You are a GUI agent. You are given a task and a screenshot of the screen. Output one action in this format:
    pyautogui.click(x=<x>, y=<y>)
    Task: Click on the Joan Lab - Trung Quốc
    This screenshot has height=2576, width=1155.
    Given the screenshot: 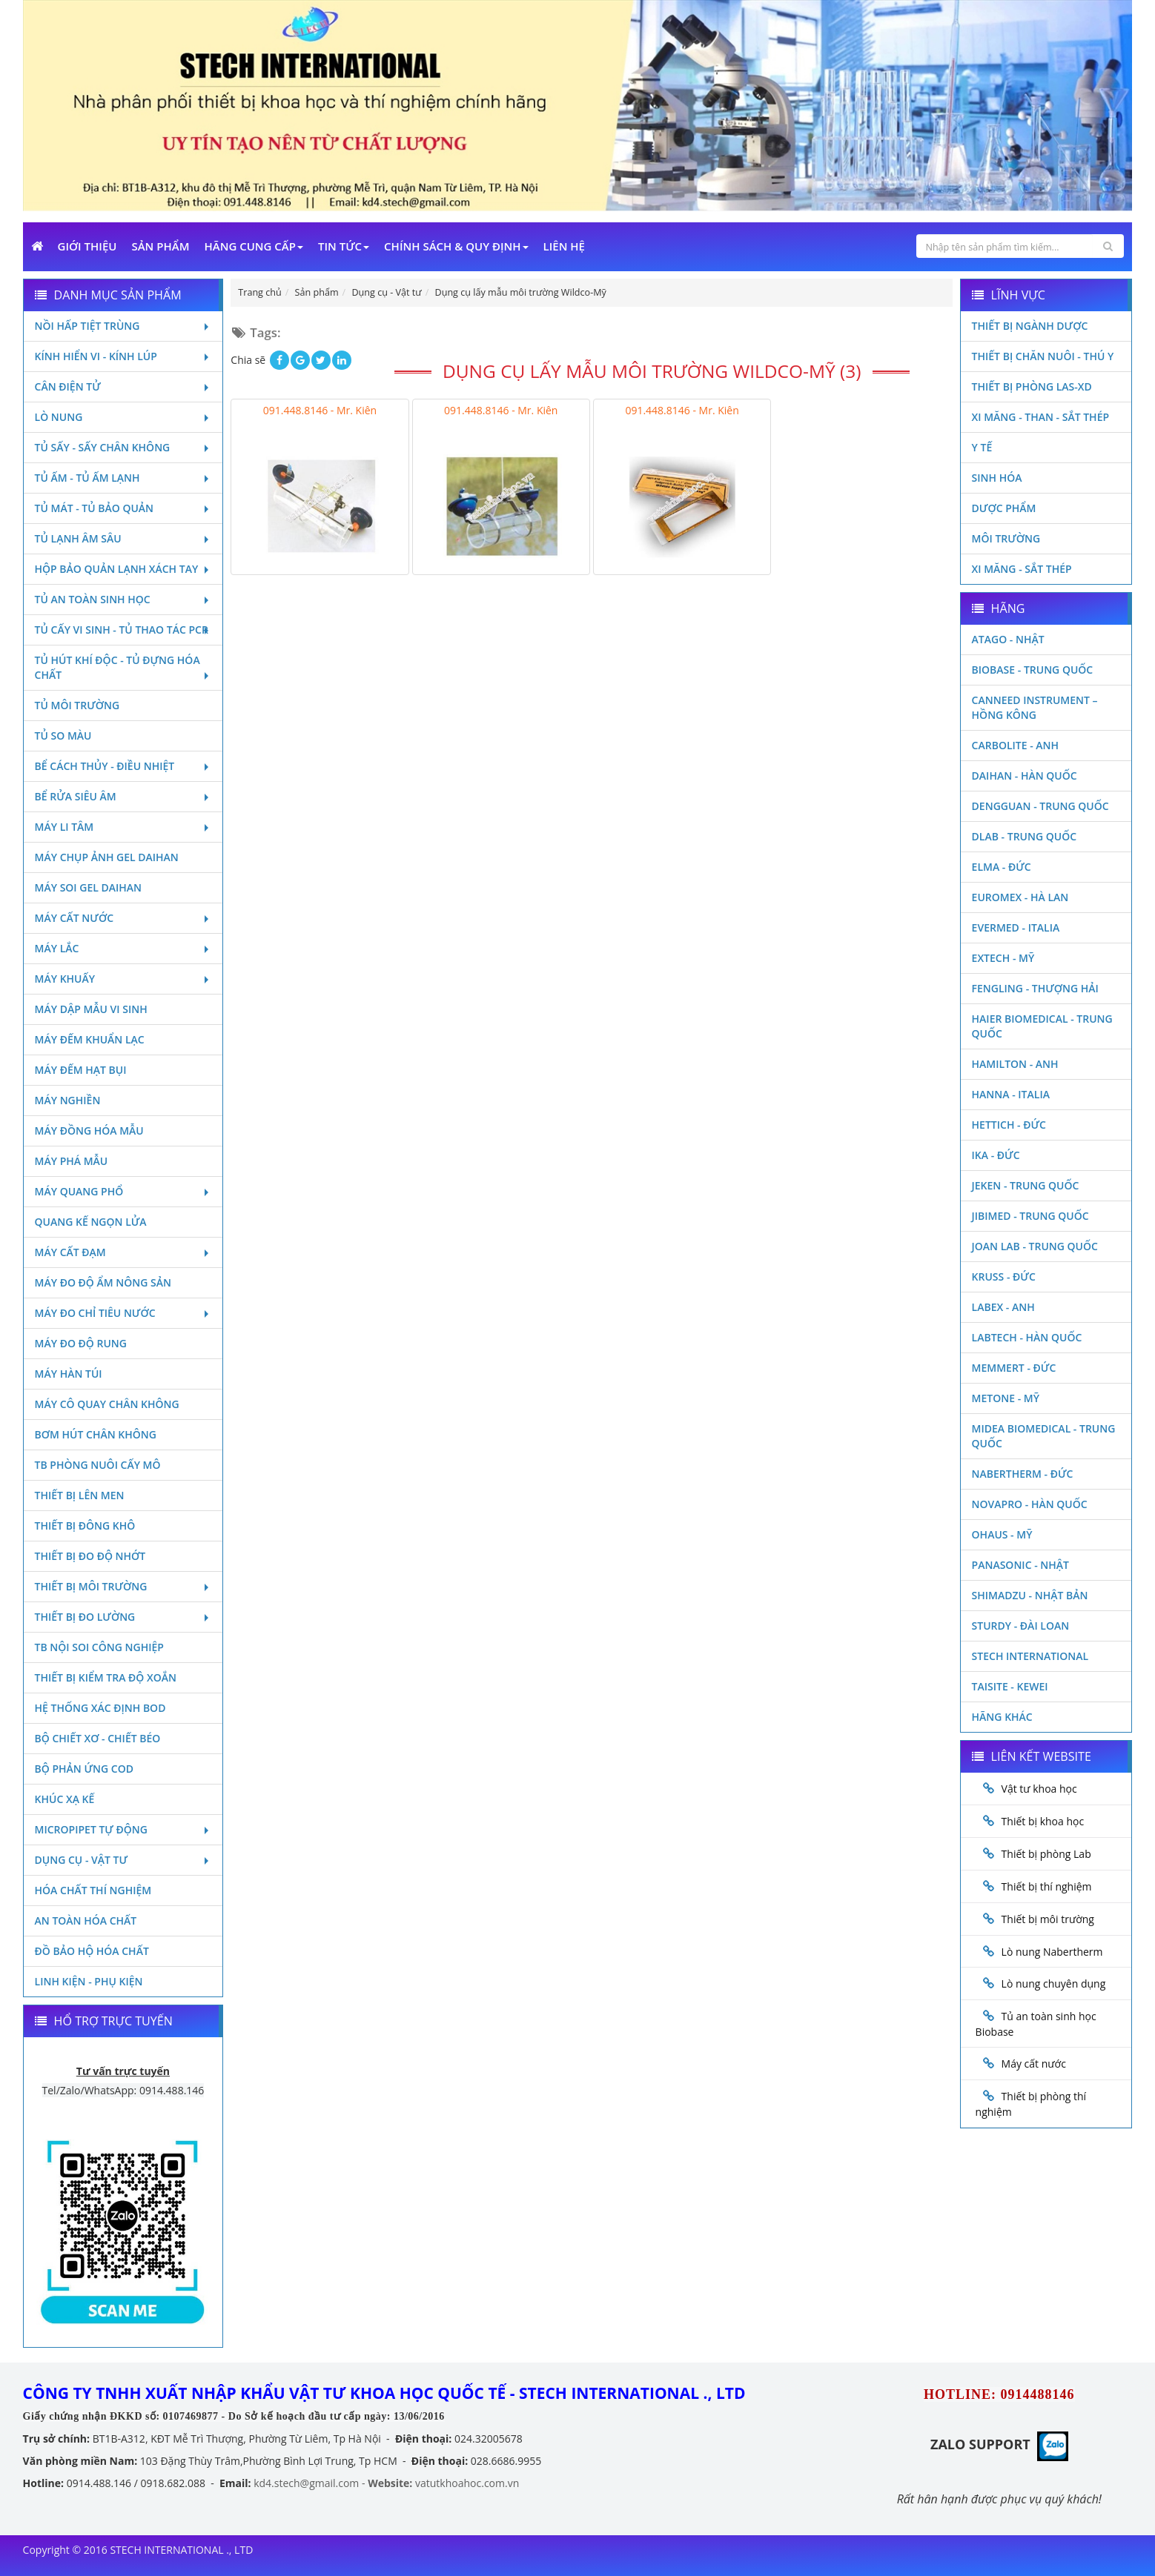 What is the action you would take?
    pyautogui.click(x=1035, y=1246)
    